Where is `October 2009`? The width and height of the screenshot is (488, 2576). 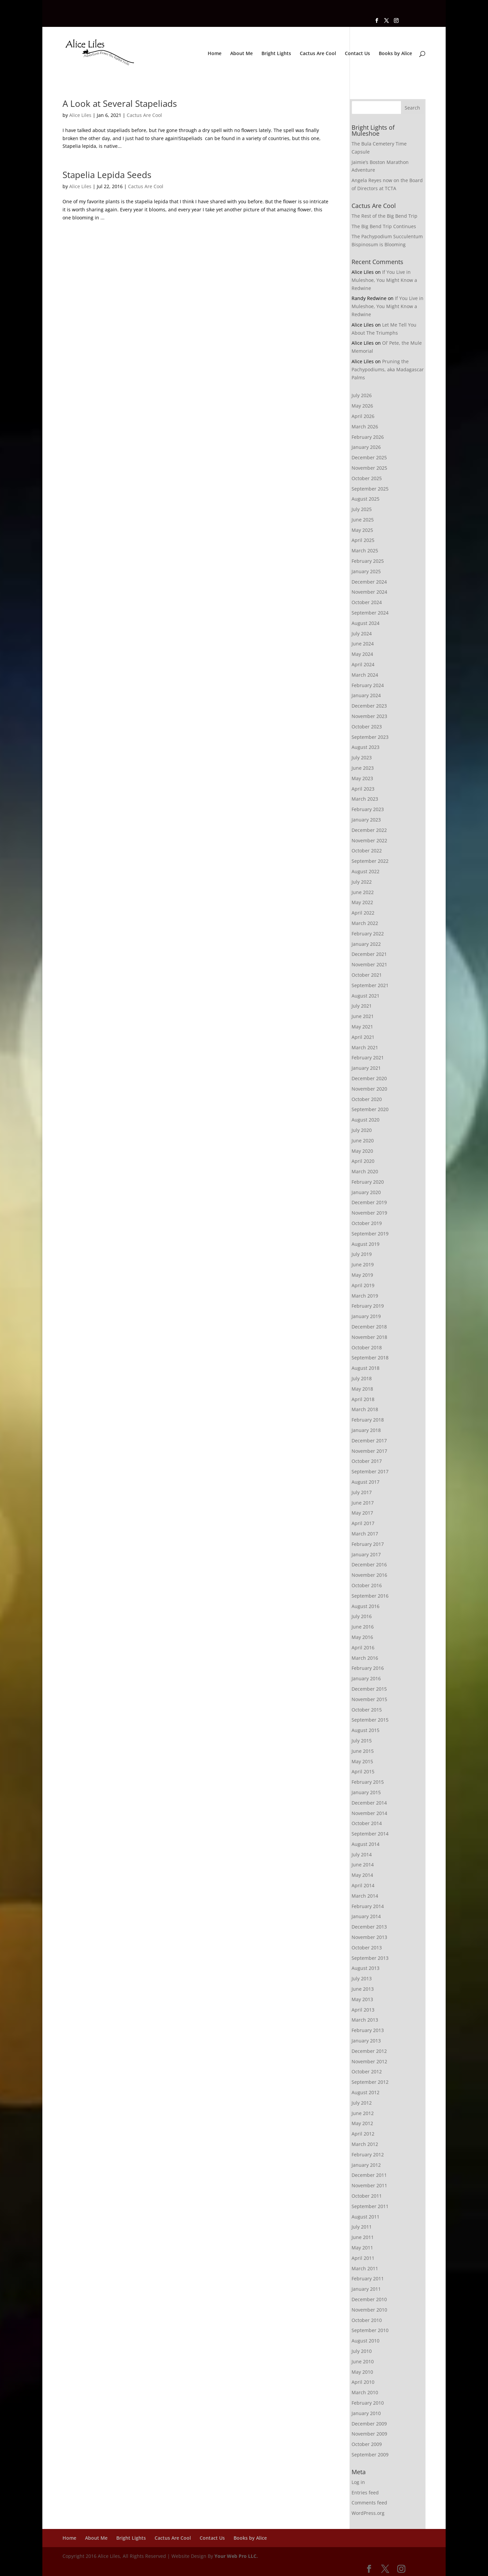
October 2009 is located at coordinates (367, 2444).